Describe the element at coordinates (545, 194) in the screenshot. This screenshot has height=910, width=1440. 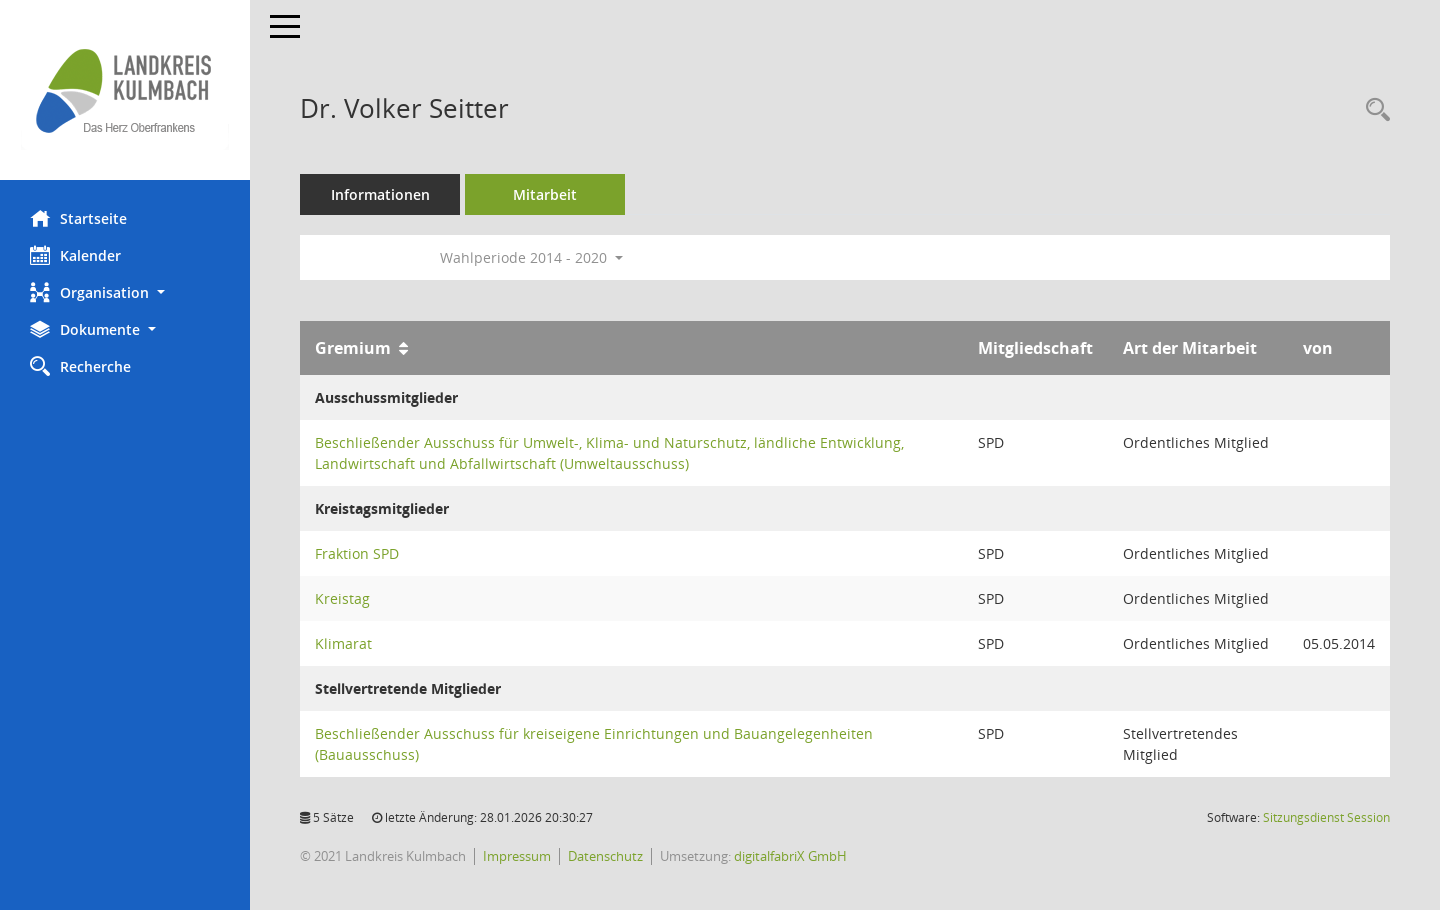
I see `Mitarbeit` at that location.